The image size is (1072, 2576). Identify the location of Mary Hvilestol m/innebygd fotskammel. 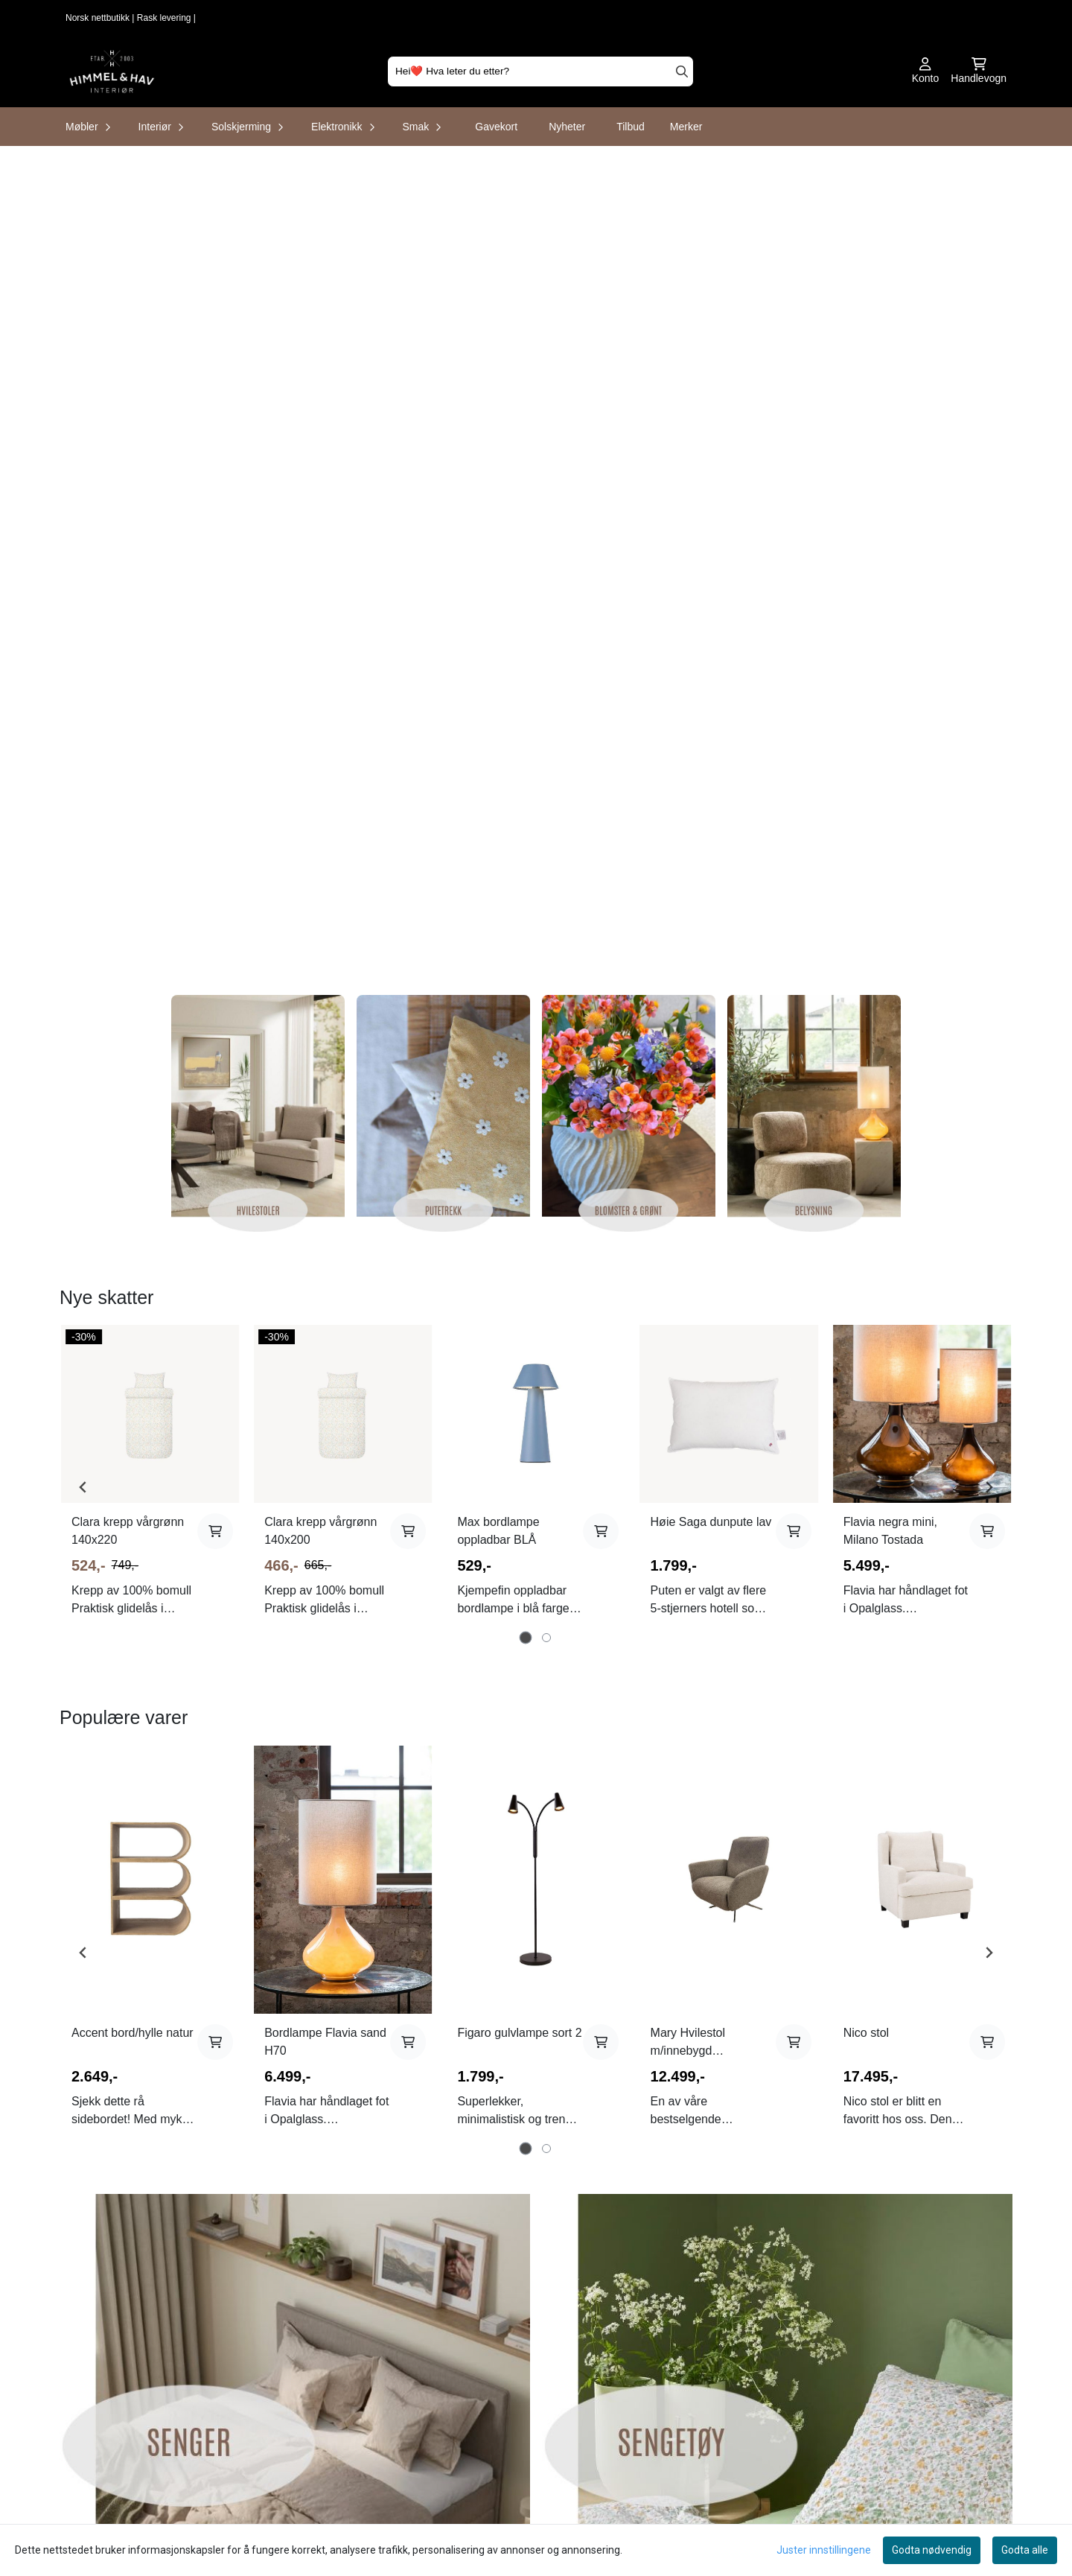
(688, 1617).